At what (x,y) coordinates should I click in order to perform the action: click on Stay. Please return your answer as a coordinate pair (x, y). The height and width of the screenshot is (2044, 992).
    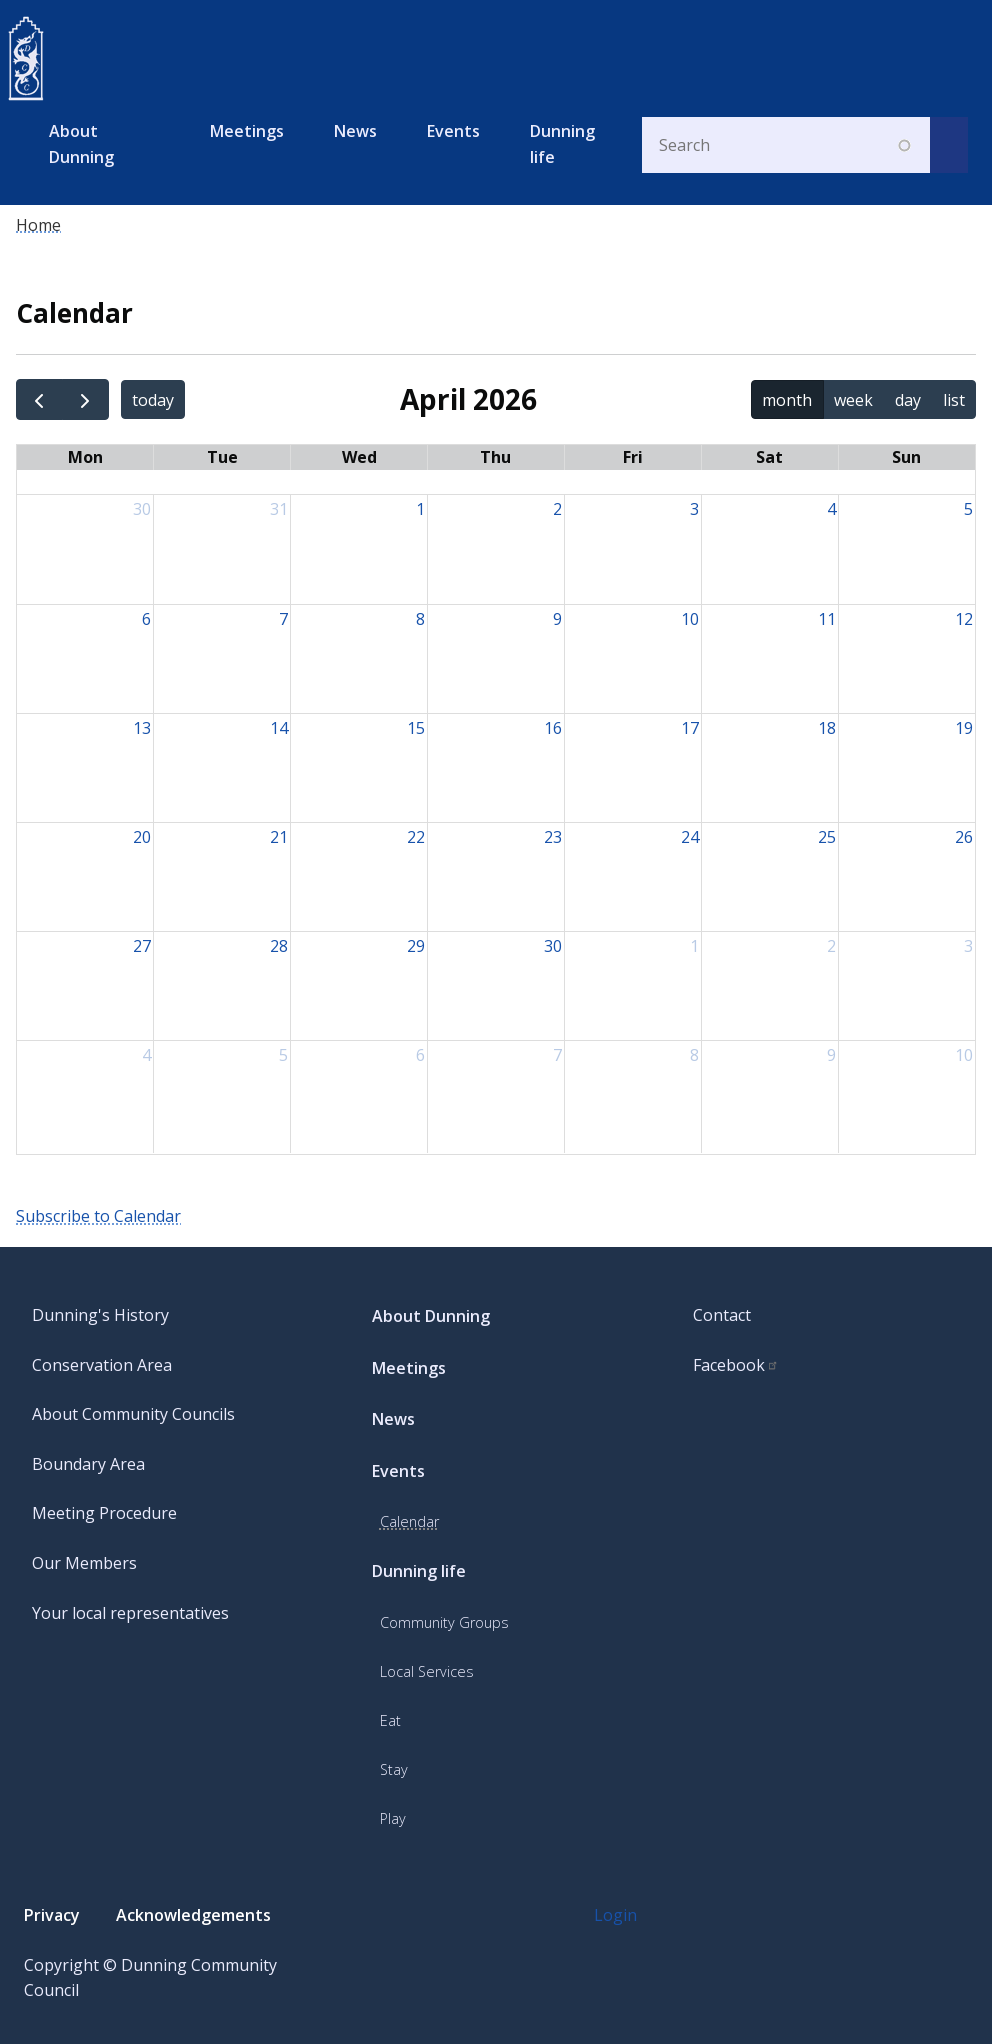
    Looking at the image, I should click on (394, 1769).